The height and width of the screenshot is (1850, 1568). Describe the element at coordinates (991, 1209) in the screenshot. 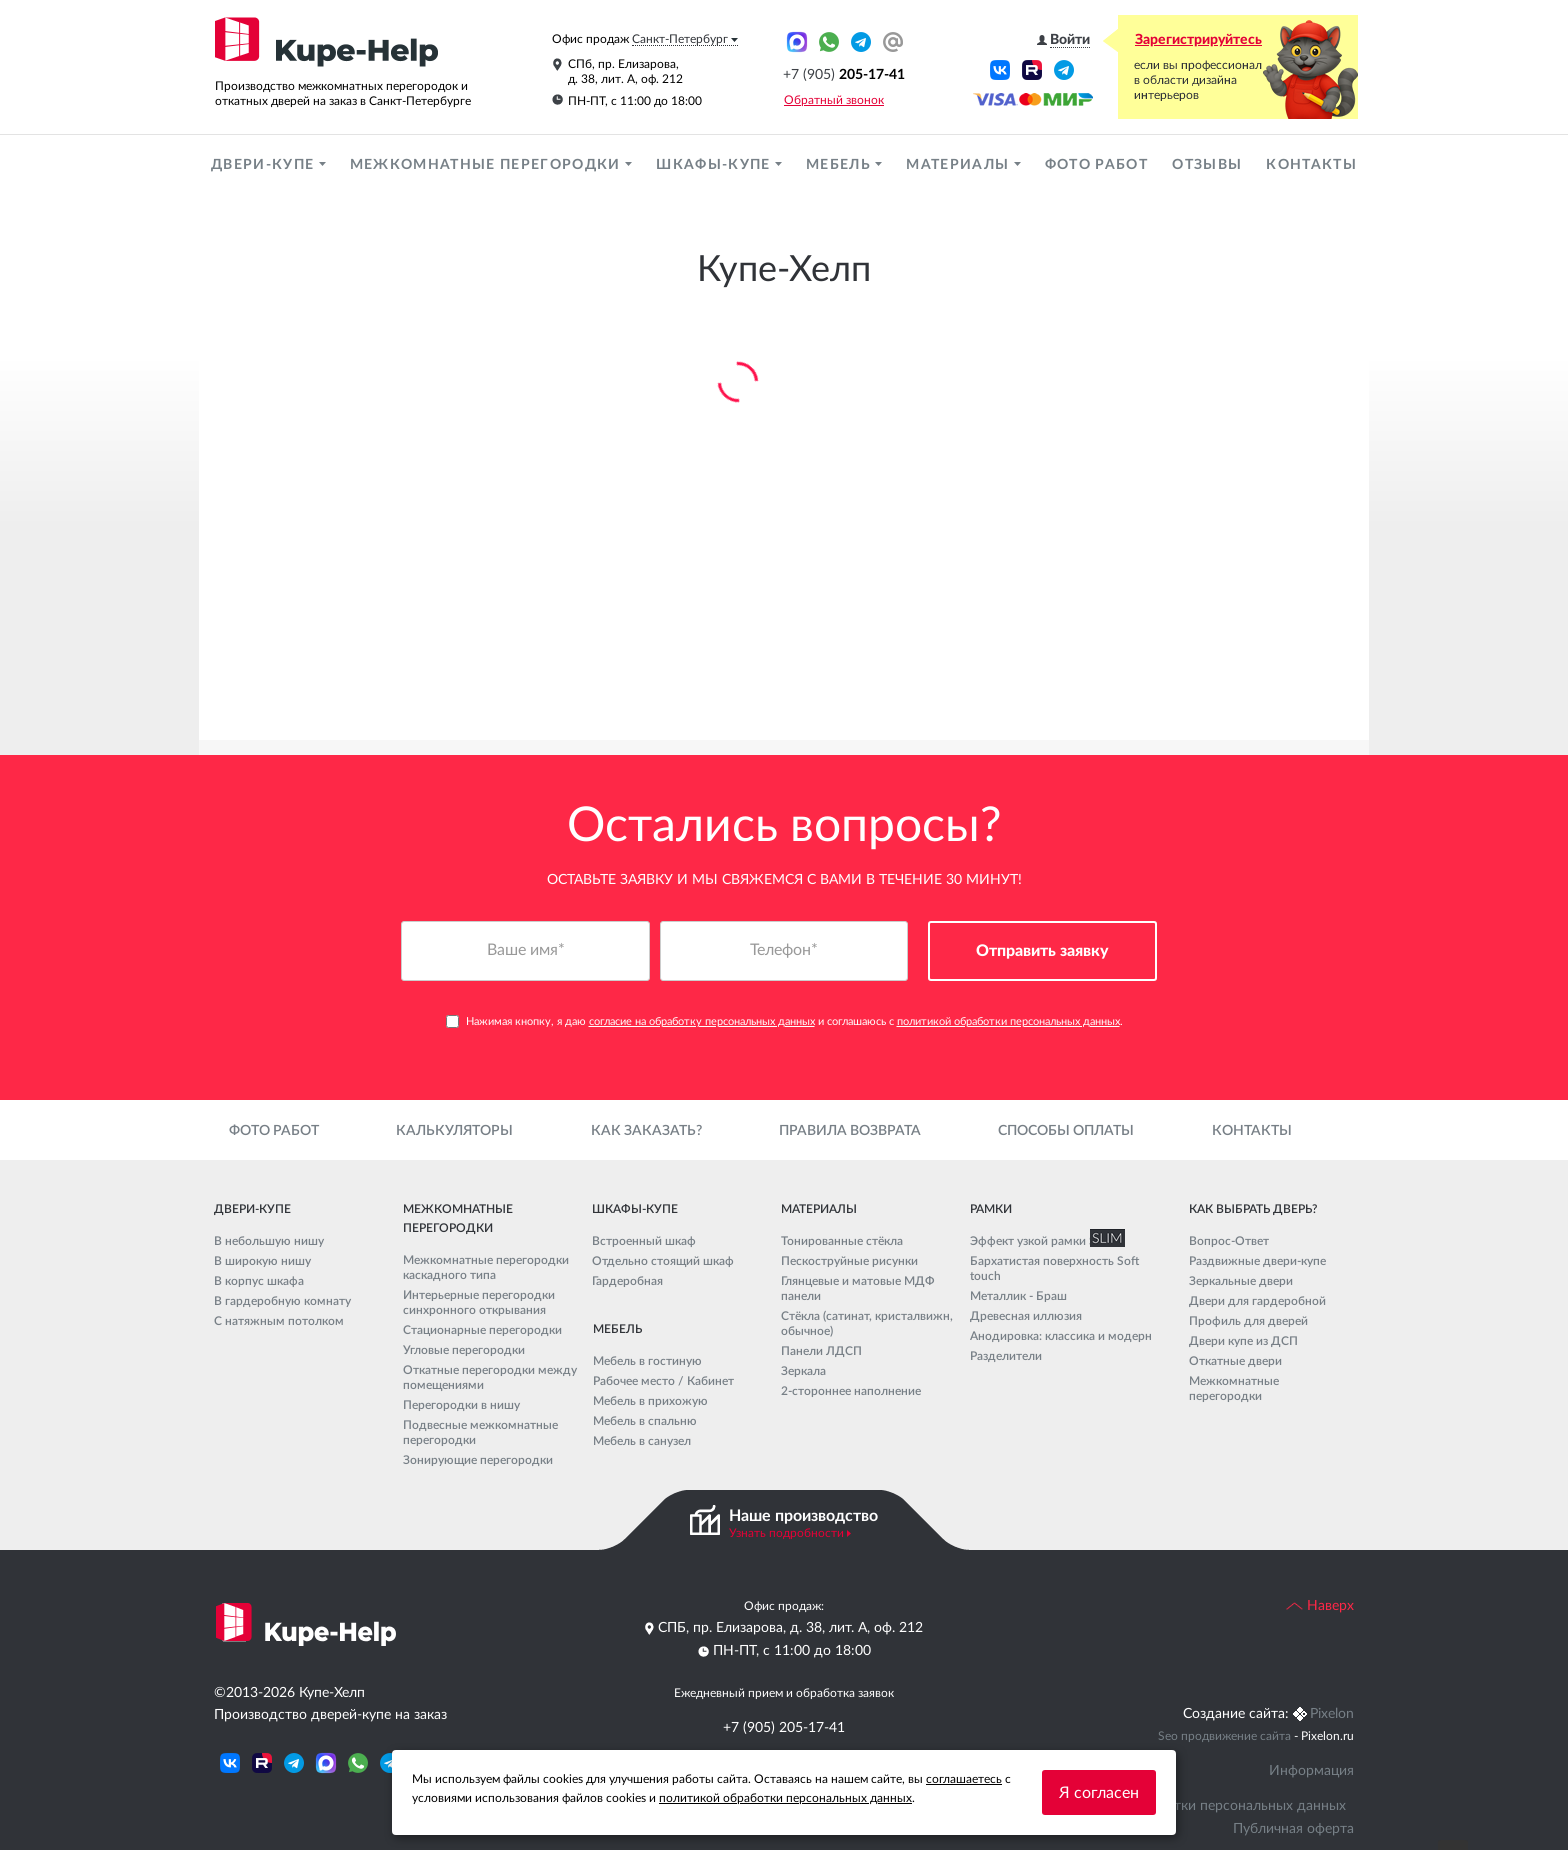

I see `Рамки` at that location.